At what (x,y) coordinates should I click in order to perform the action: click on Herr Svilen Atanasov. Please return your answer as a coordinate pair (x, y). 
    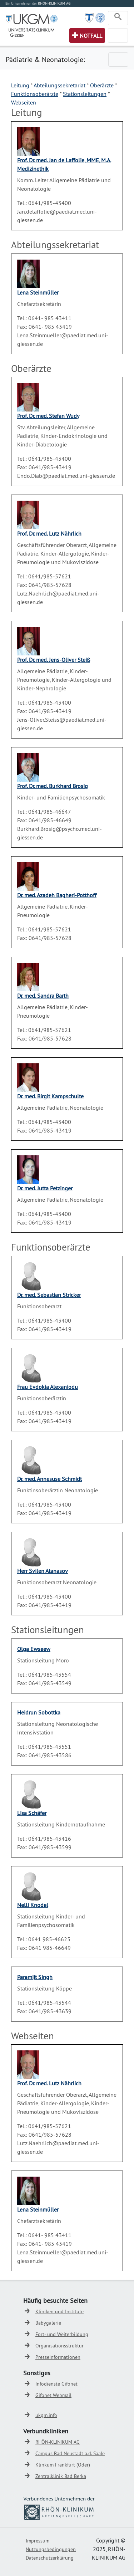
    Looking at the image, I should click on (42, 1570).